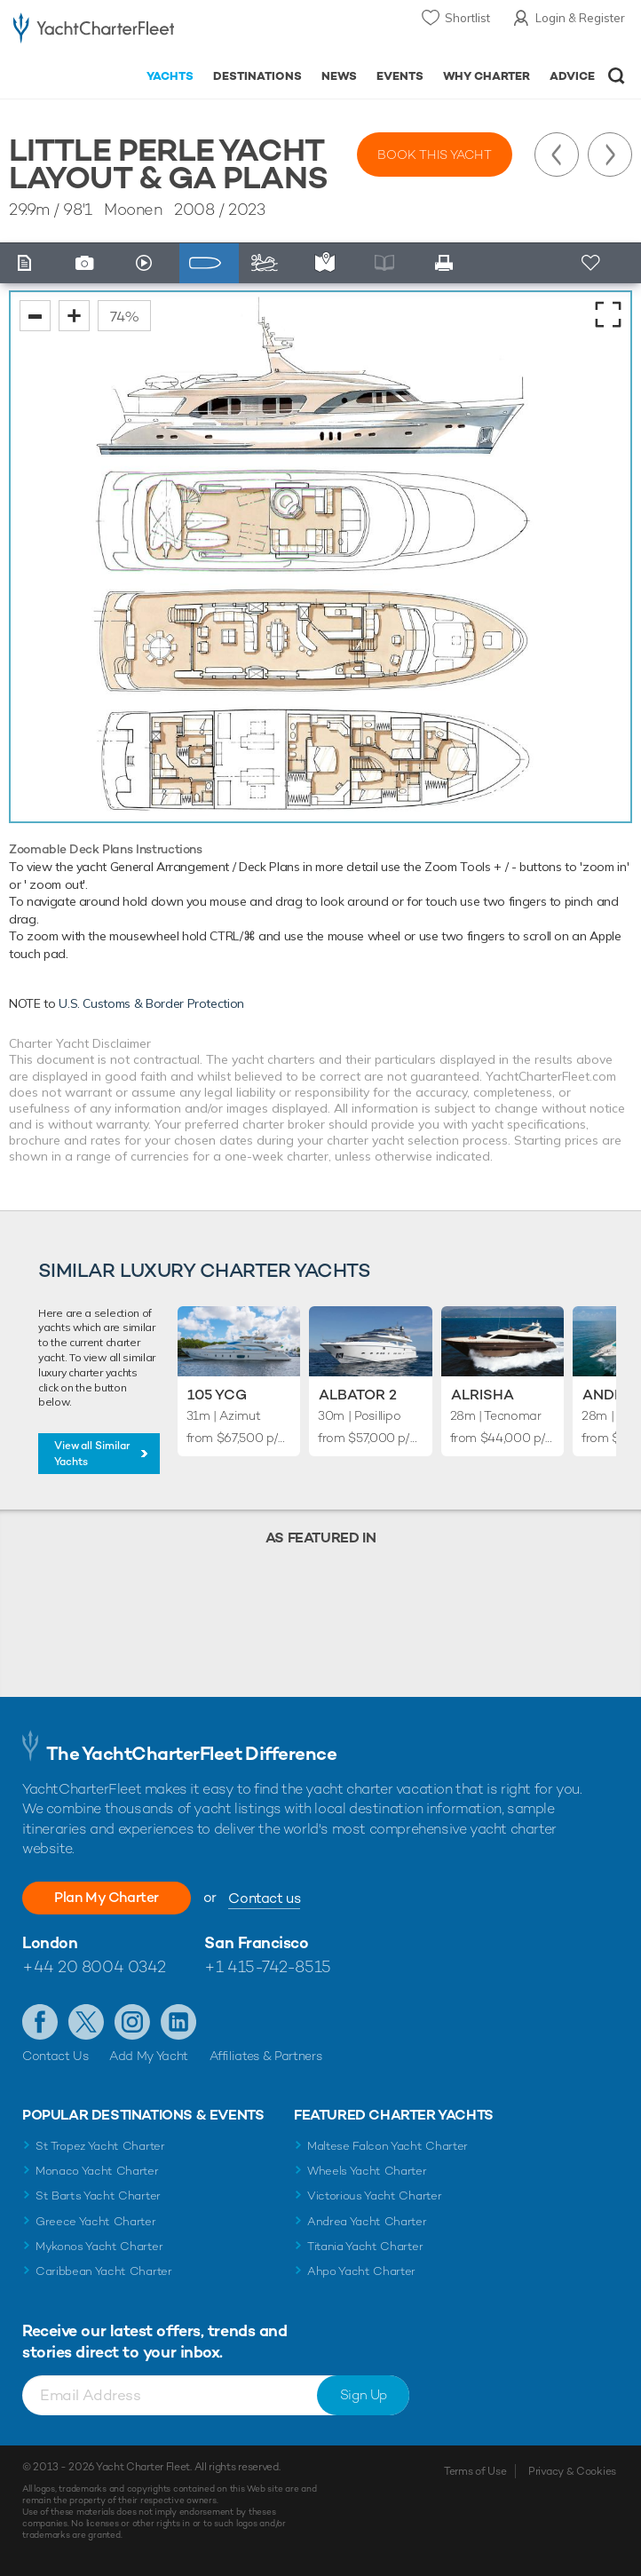  Describe the element at coordinates (257, 75) in the screenshot. I see `Destinations` at that location.